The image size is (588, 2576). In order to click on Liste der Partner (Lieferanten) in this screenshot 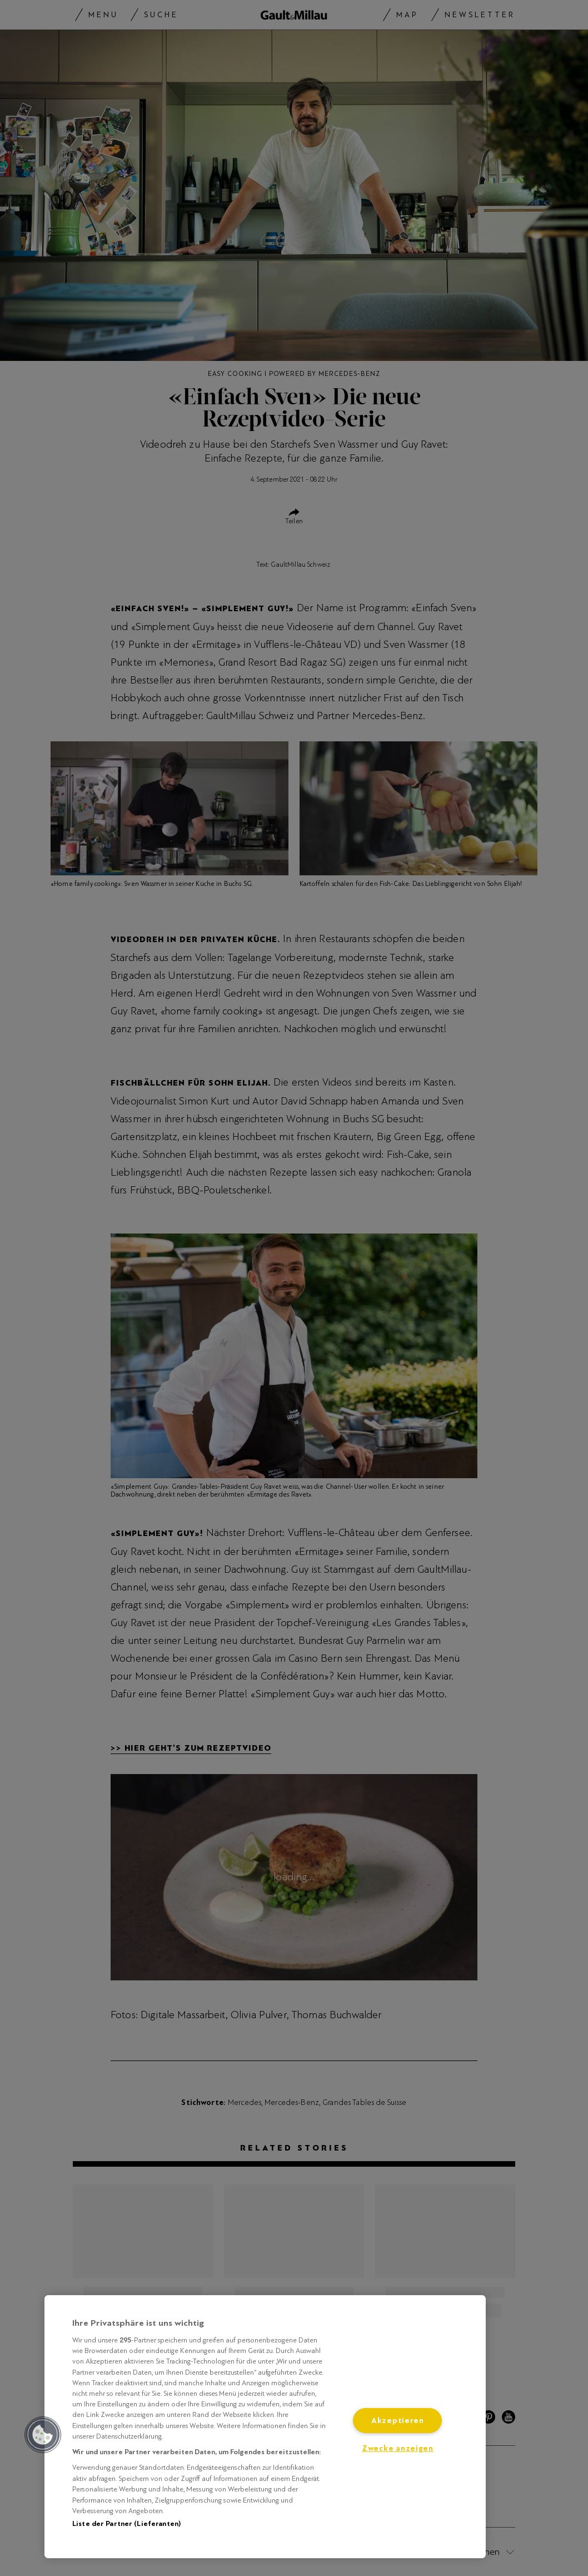, I will do `click(126, 2523)`.